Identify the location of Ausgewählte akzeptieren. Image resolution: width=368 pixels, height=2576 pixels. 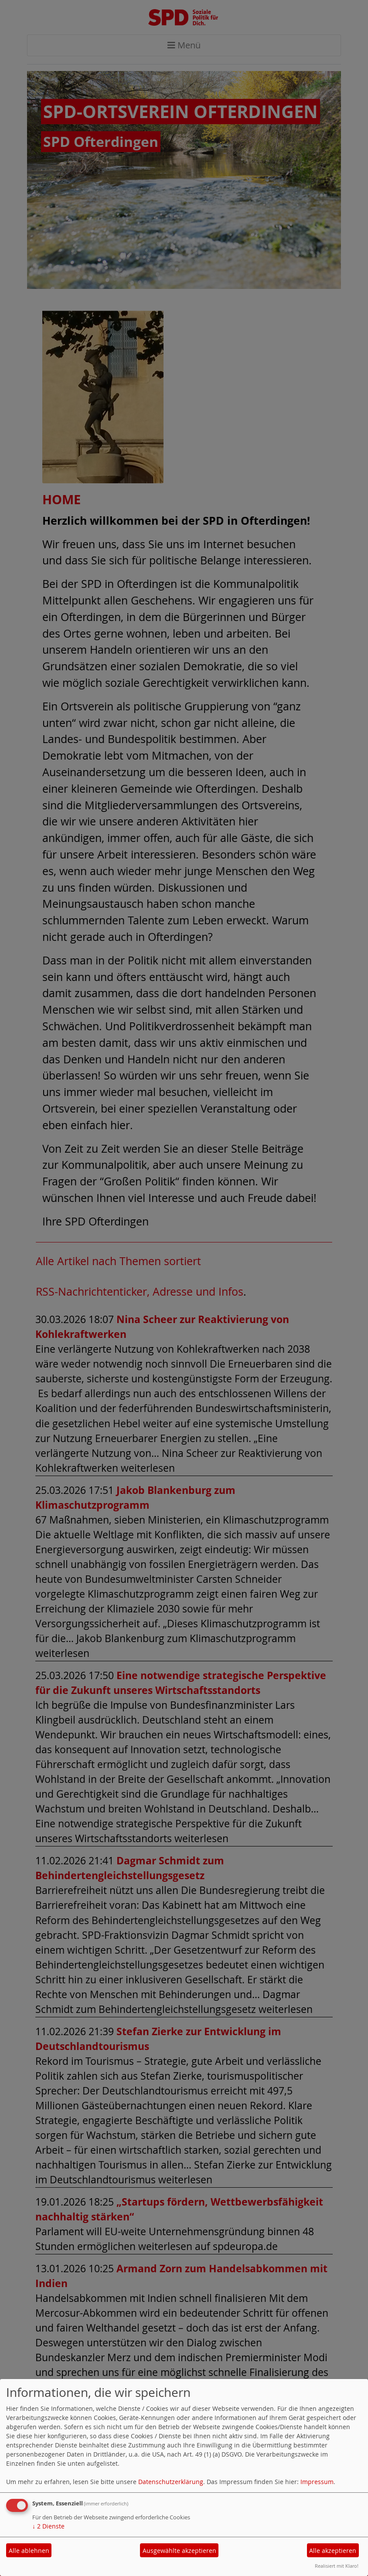
(179, 2550).